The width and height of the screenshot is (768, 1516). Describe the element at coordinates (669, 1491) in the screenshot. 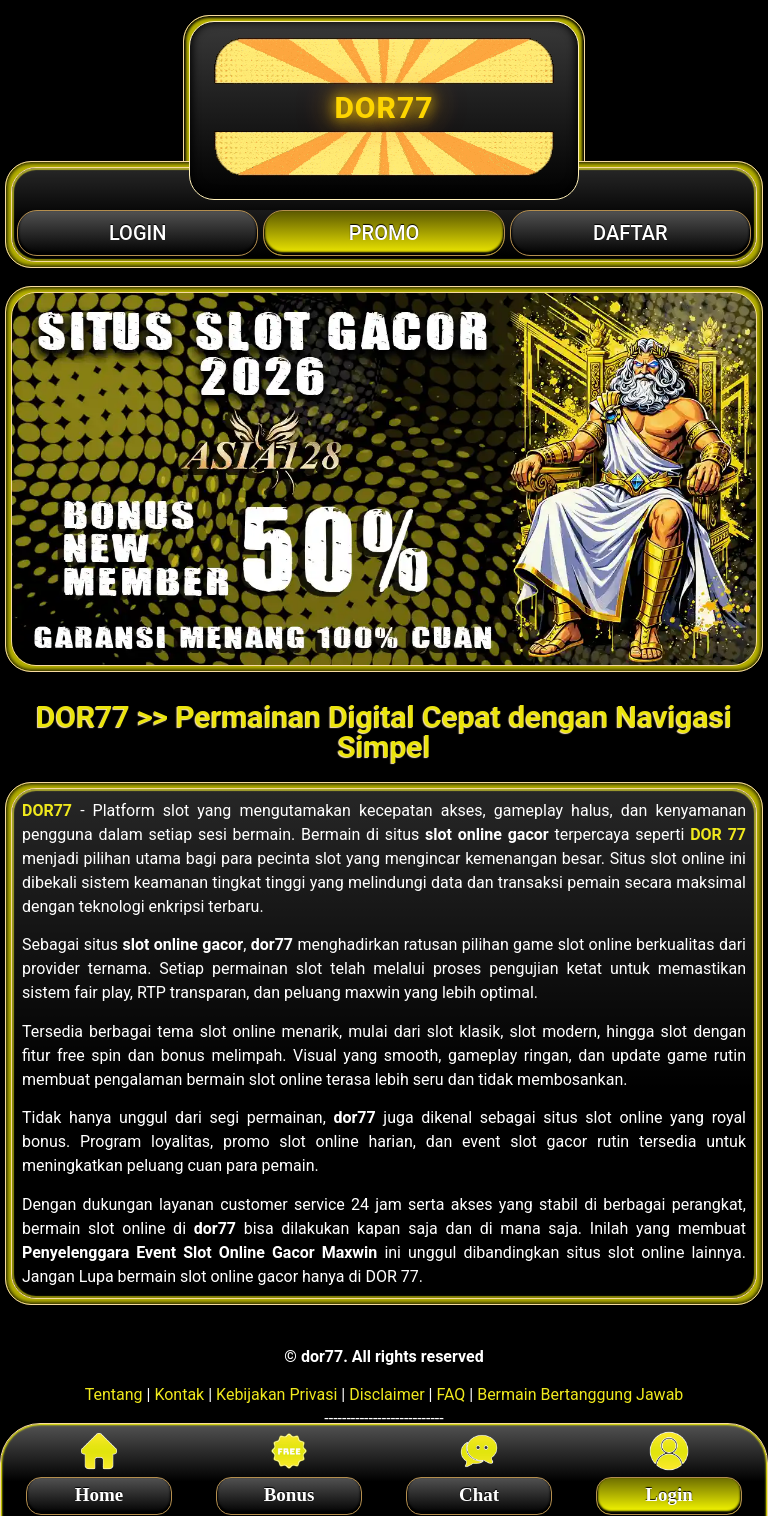

I see `Login` at that location.